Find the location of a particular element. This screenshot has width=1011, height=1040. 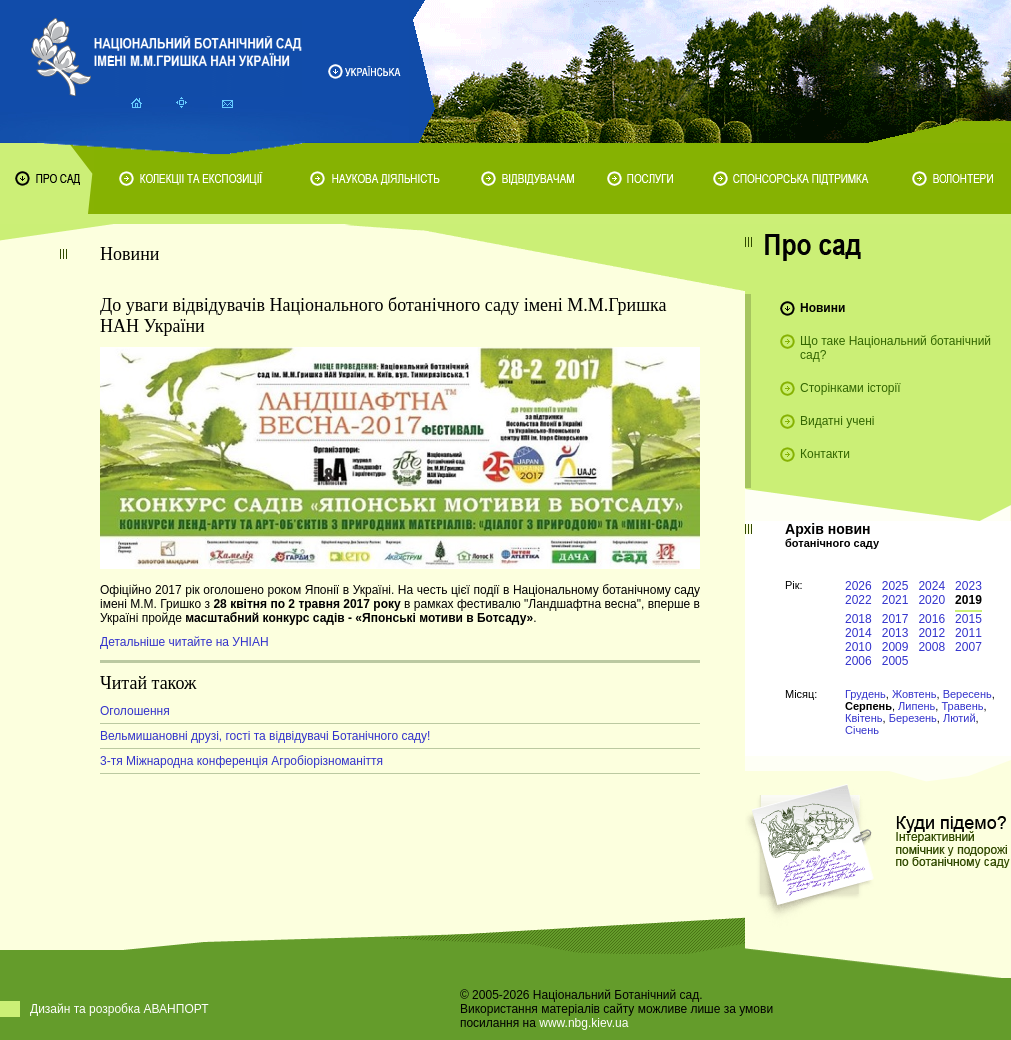

Травень is located at coordinates (962, 706).